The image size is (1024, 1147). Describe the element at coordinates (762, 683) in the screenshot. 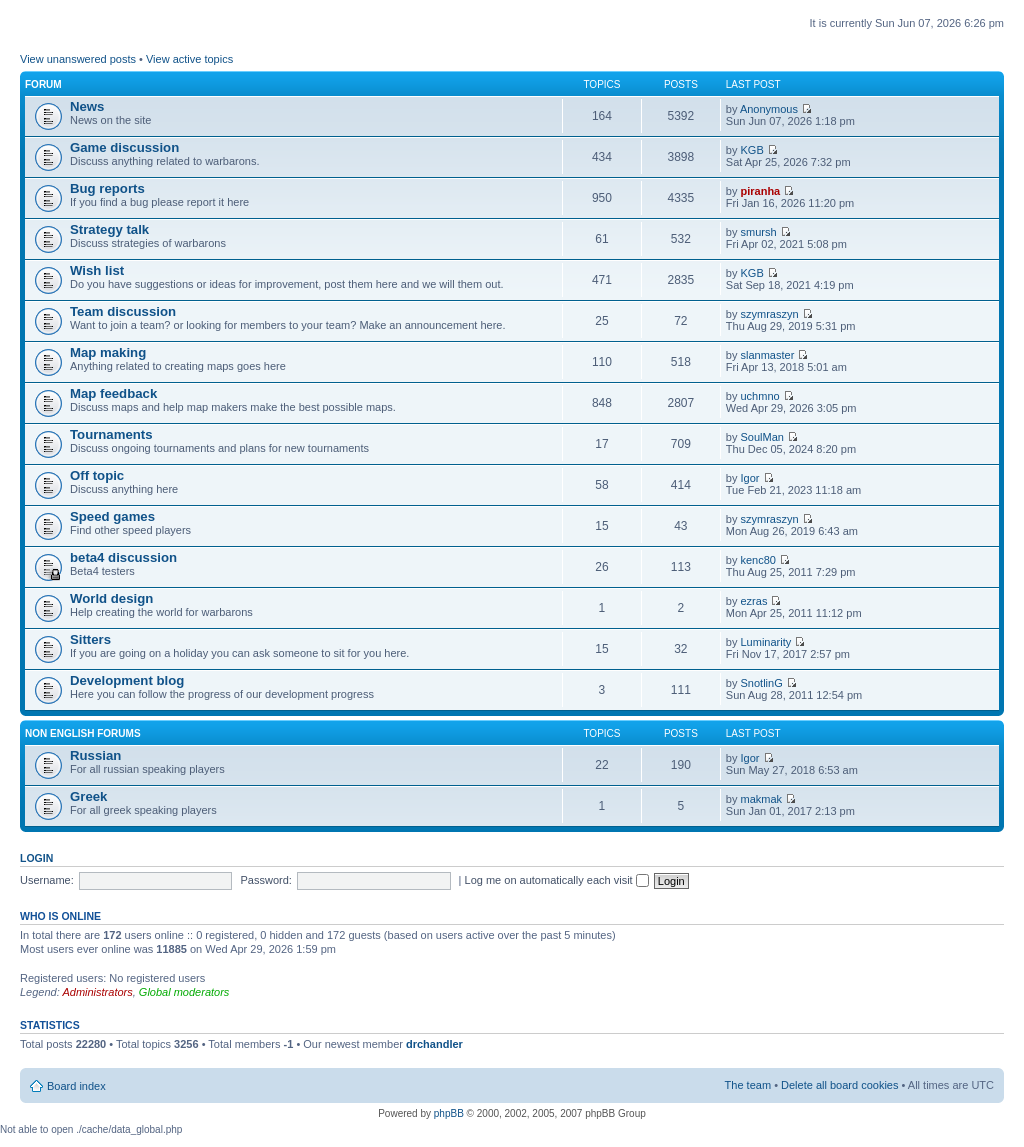

I see `SnotlinG` at that location.